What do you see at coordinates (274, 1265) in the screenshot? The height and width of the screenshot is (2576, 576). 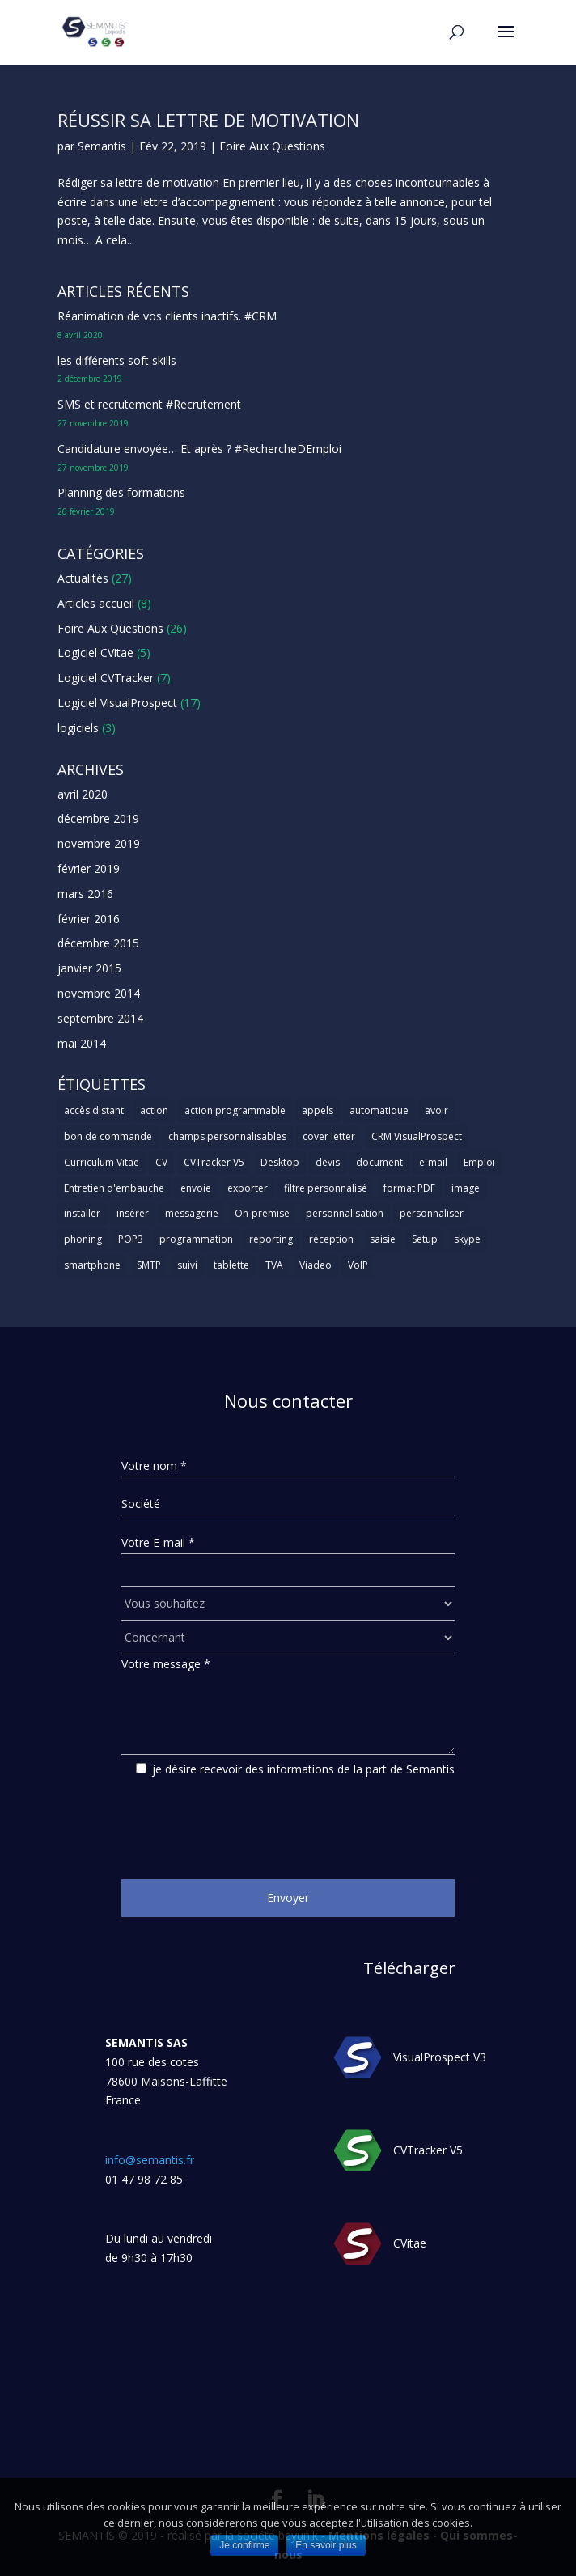 I see `TVA [TVA (1 élément)]` at bounding box center [274, 1265].